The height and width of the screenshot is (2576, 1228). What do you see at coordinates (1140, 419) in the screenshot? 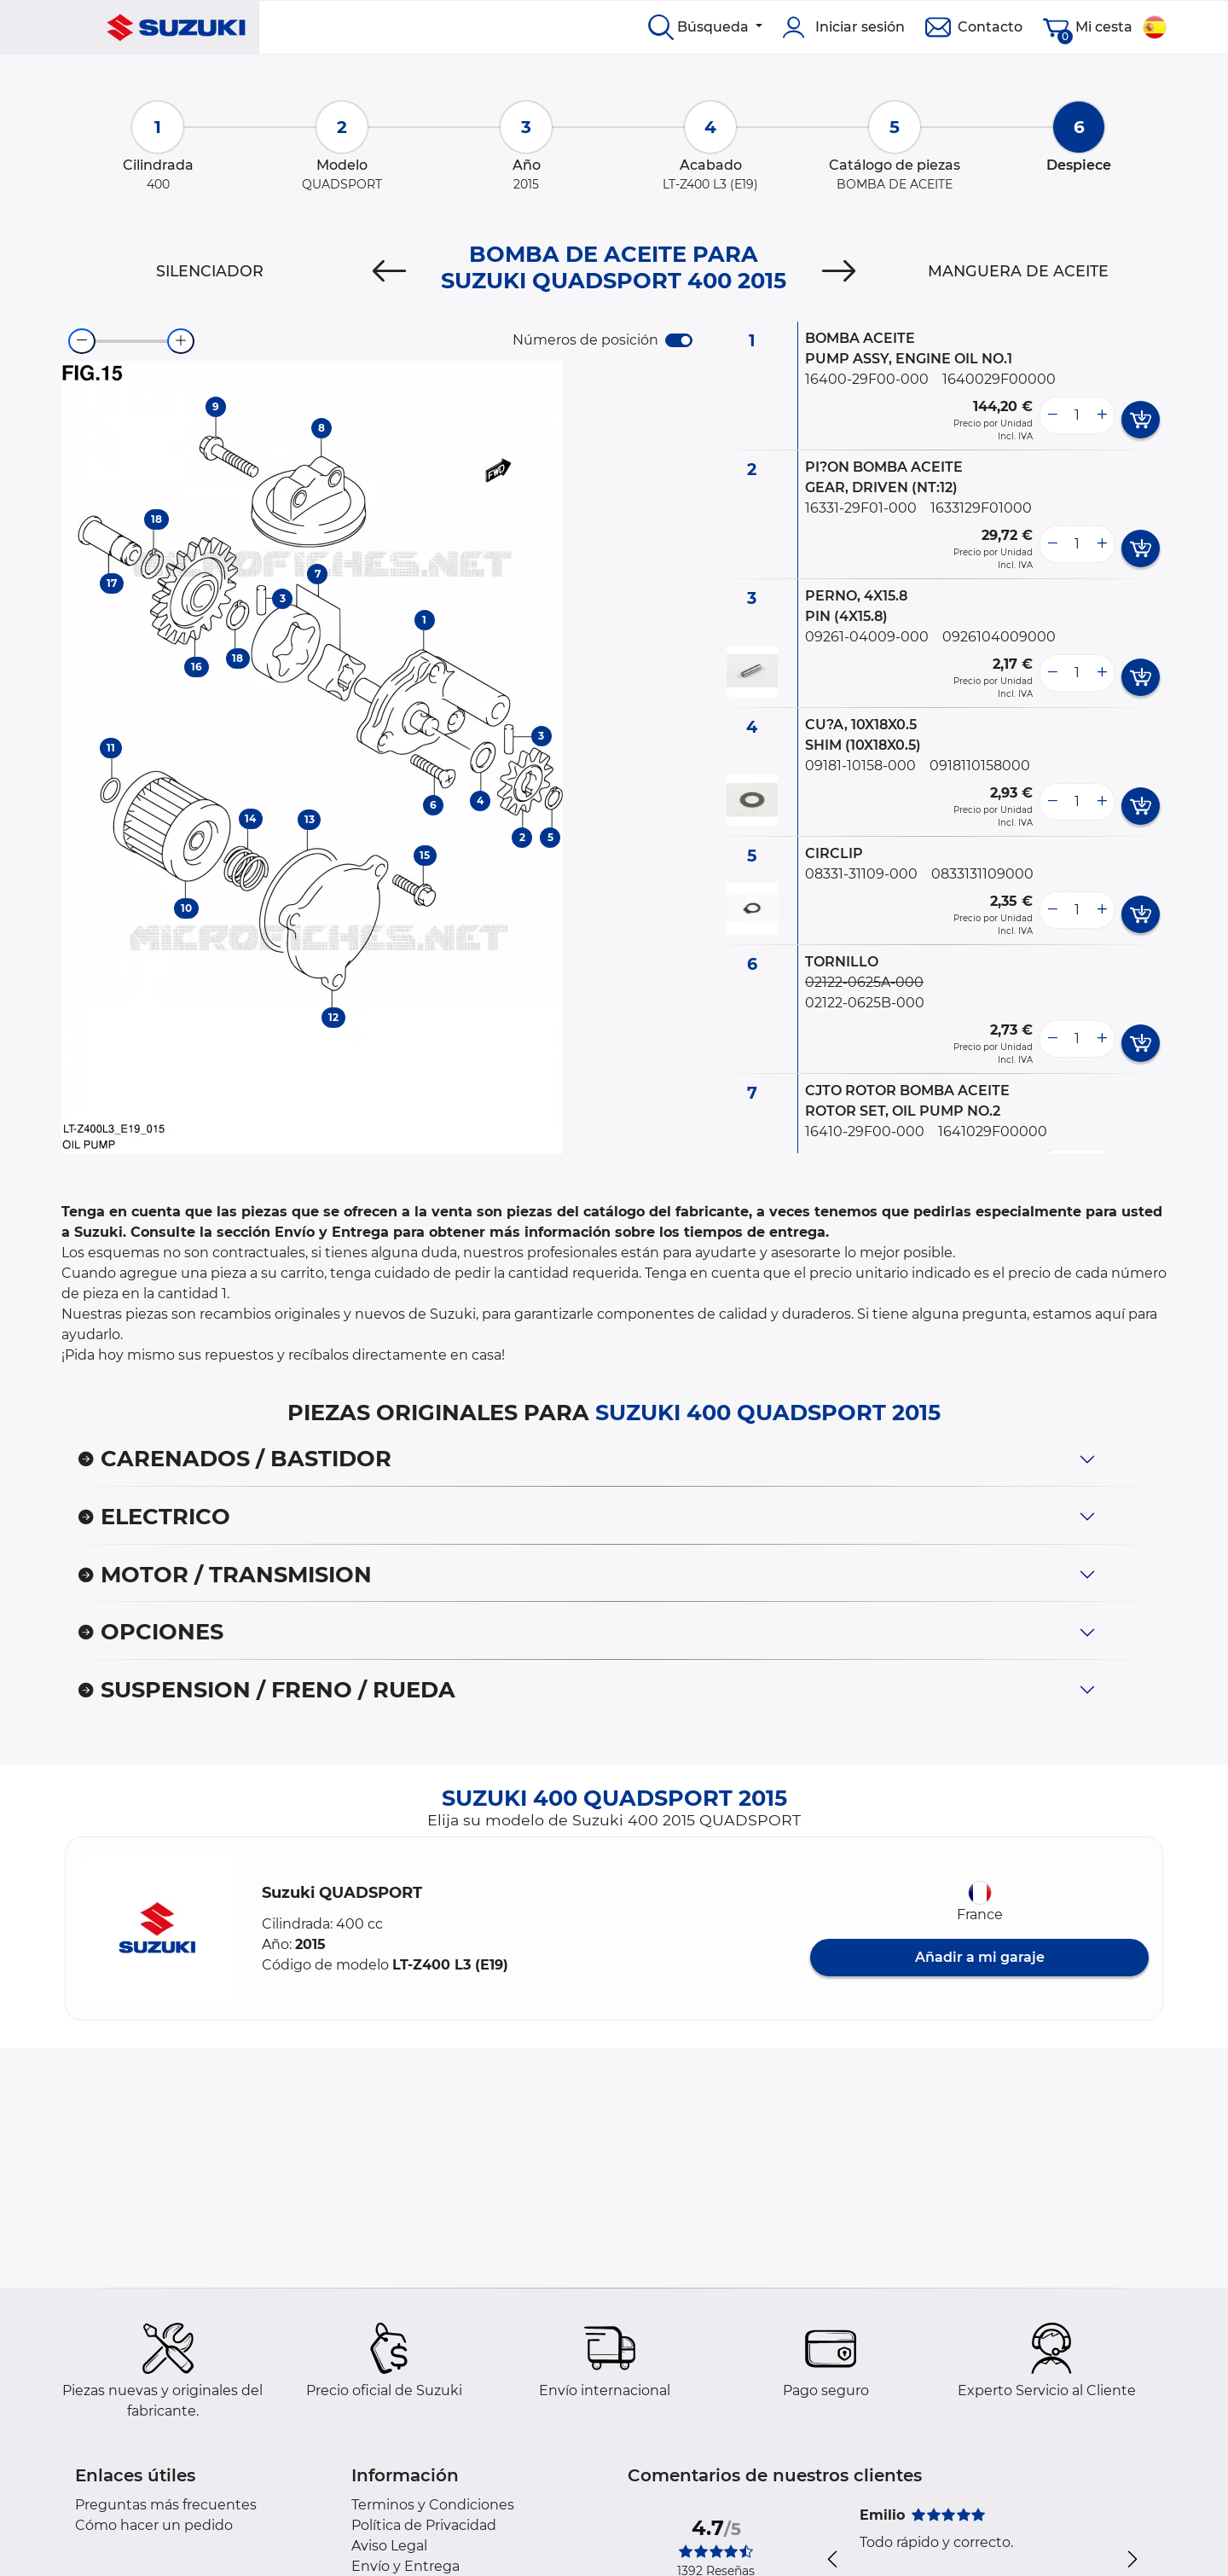
I see `[add card button]` at bounding box center [1140, 419].